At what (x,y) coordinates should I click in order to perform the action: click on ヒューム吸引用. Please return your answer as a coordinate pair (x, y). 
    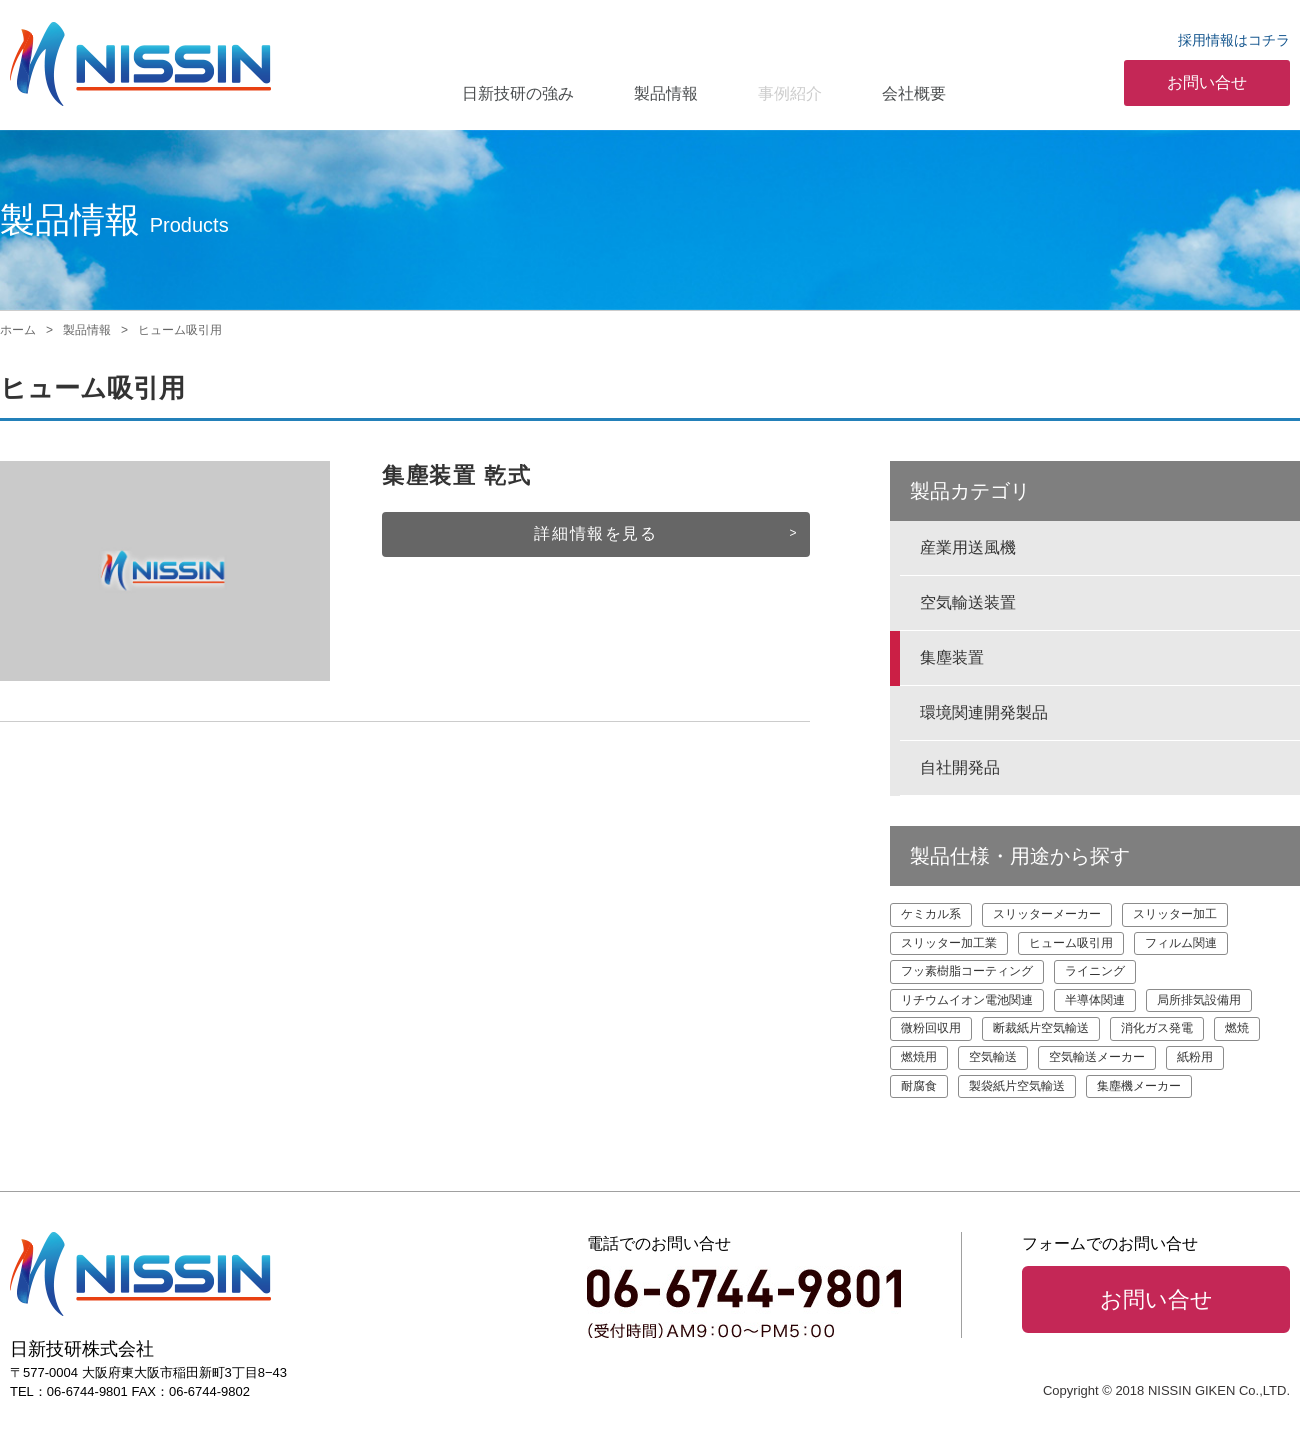
    Looking at the image, I should click on (1071, 943).